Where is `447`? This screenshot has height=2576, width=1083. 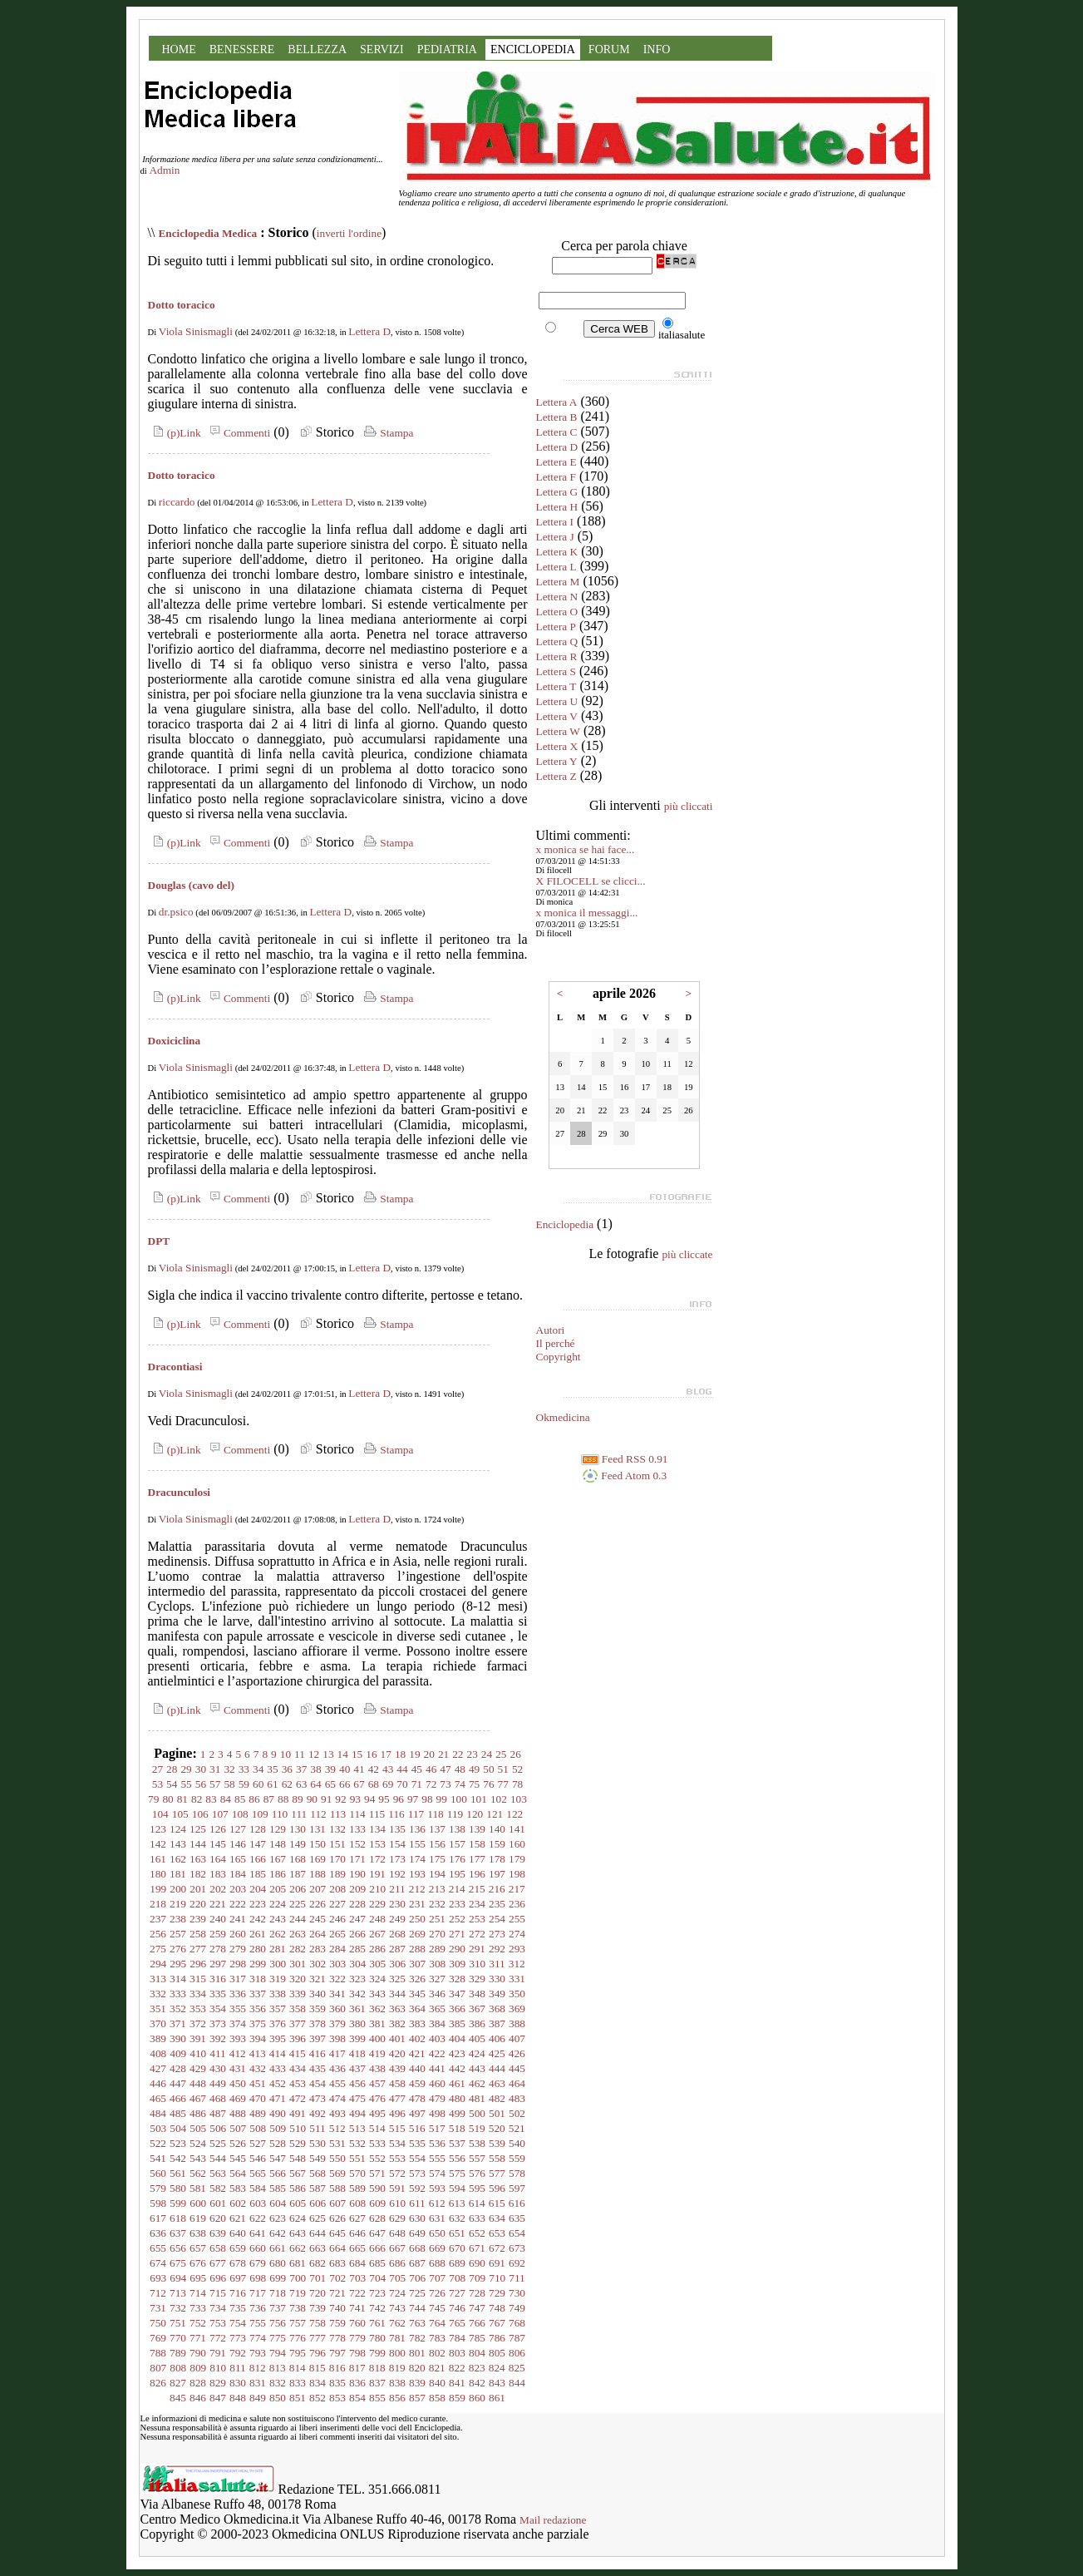
447 is located at coordinates (178, 2083).